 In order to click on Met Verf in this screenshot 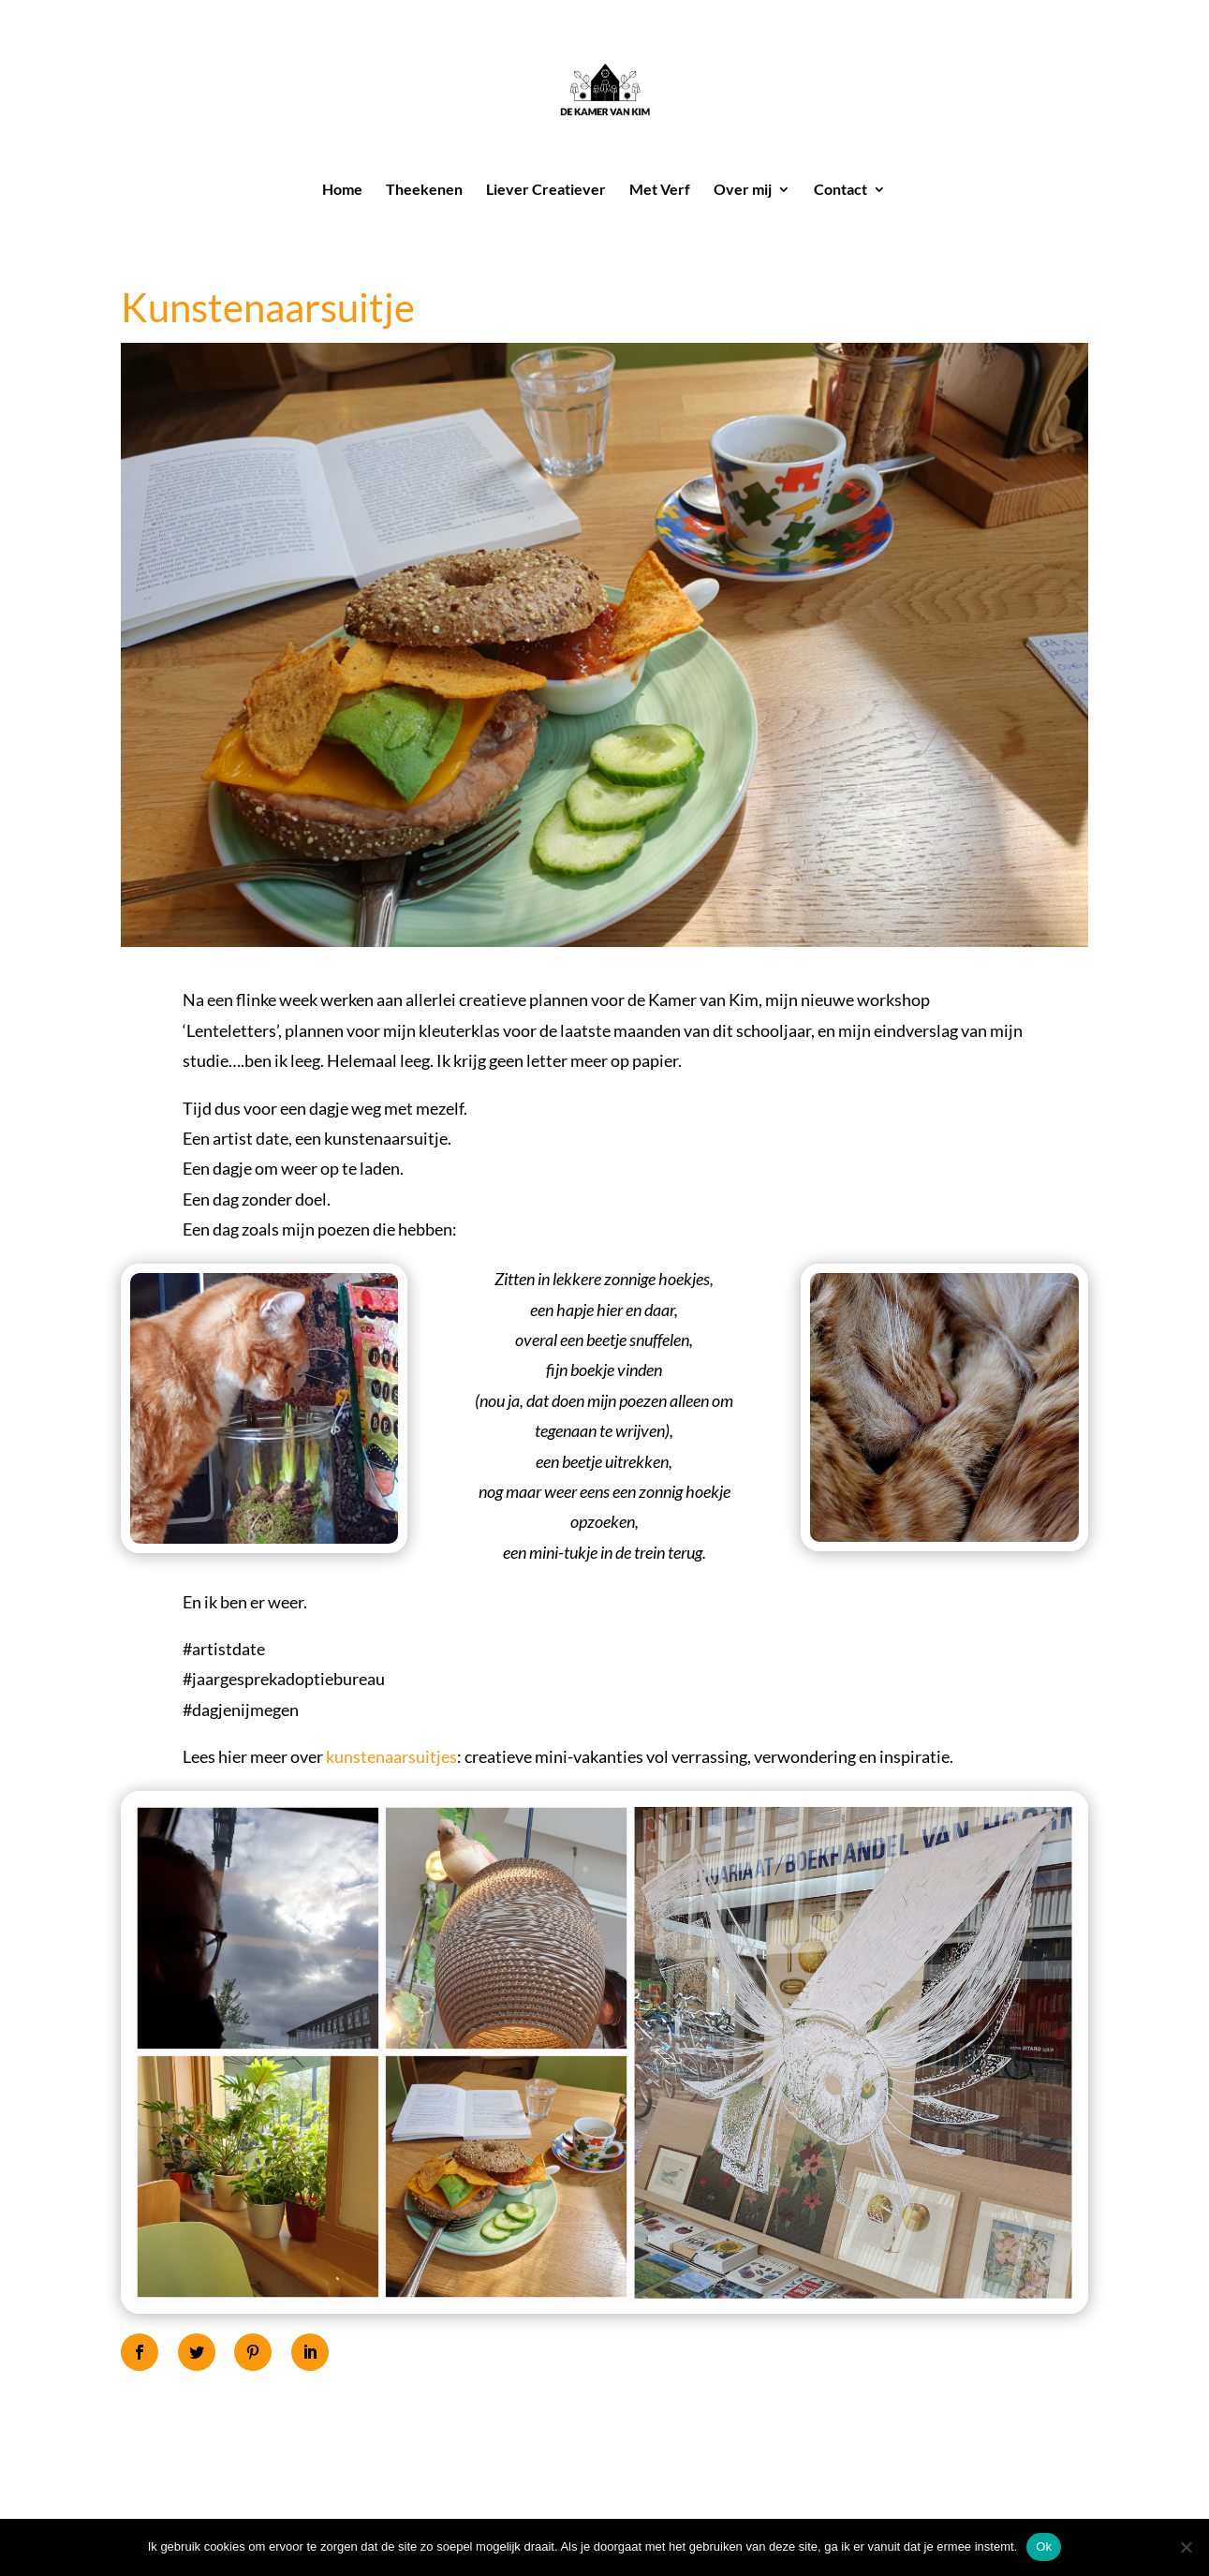, I will do `click(659, 190)`.